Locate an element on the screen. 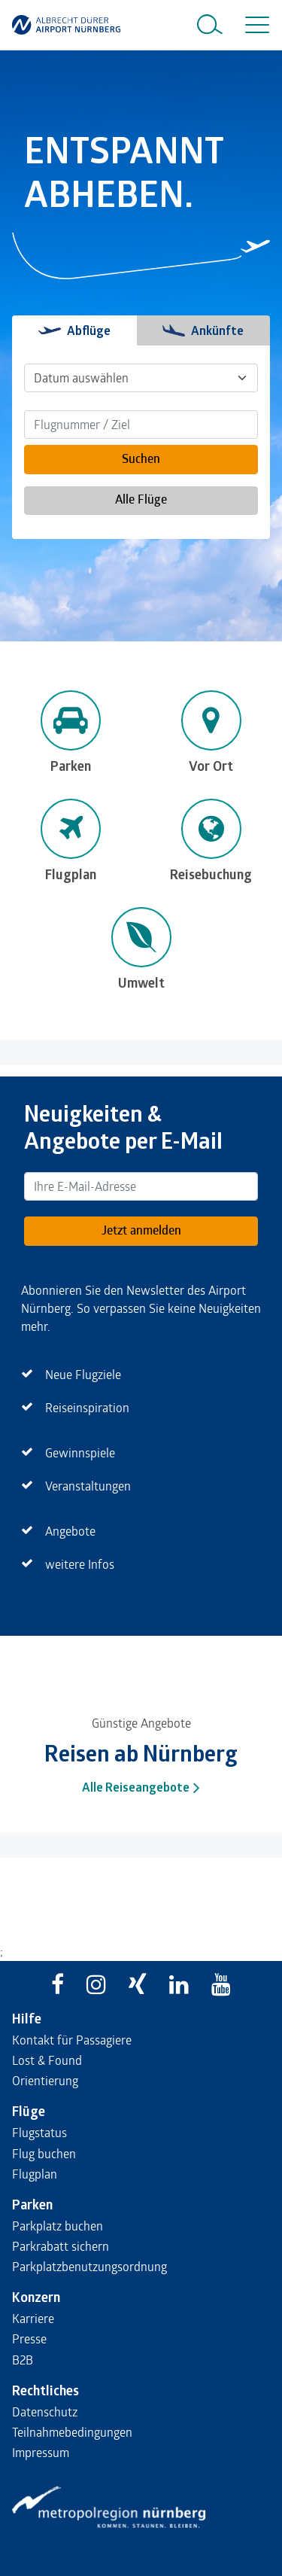 The width and height of the screenshot is (282, 2576). Parkplatz buchen is located at coordinates (57, 2225).